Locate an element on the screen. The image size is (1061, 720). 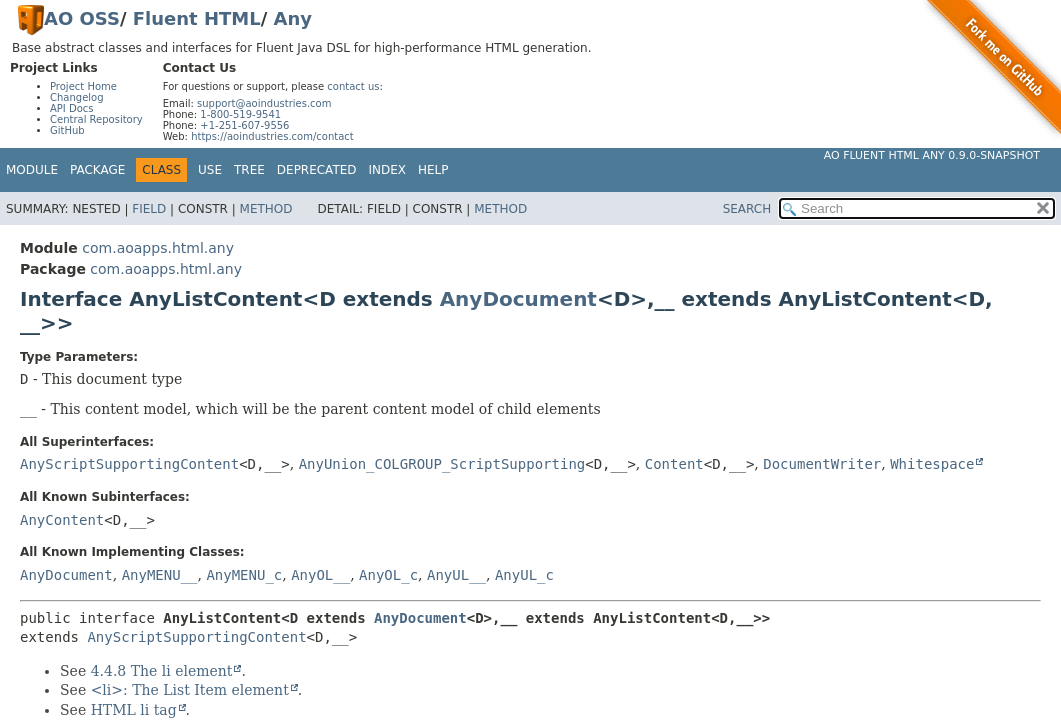
Fluent HTML is located at coordinates (197, 18).